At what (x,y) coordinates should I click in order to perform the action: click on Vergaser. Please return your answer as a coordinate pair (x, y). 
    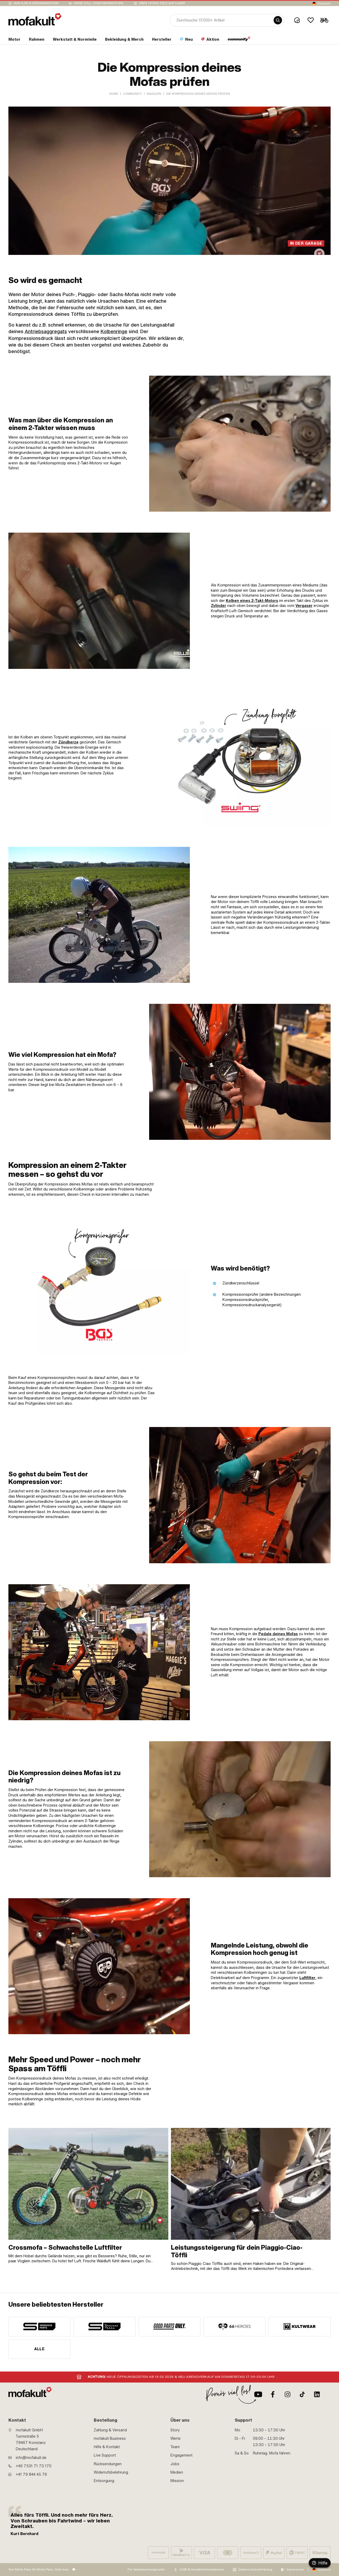
    Looking at the image, I should click on (303, 605).